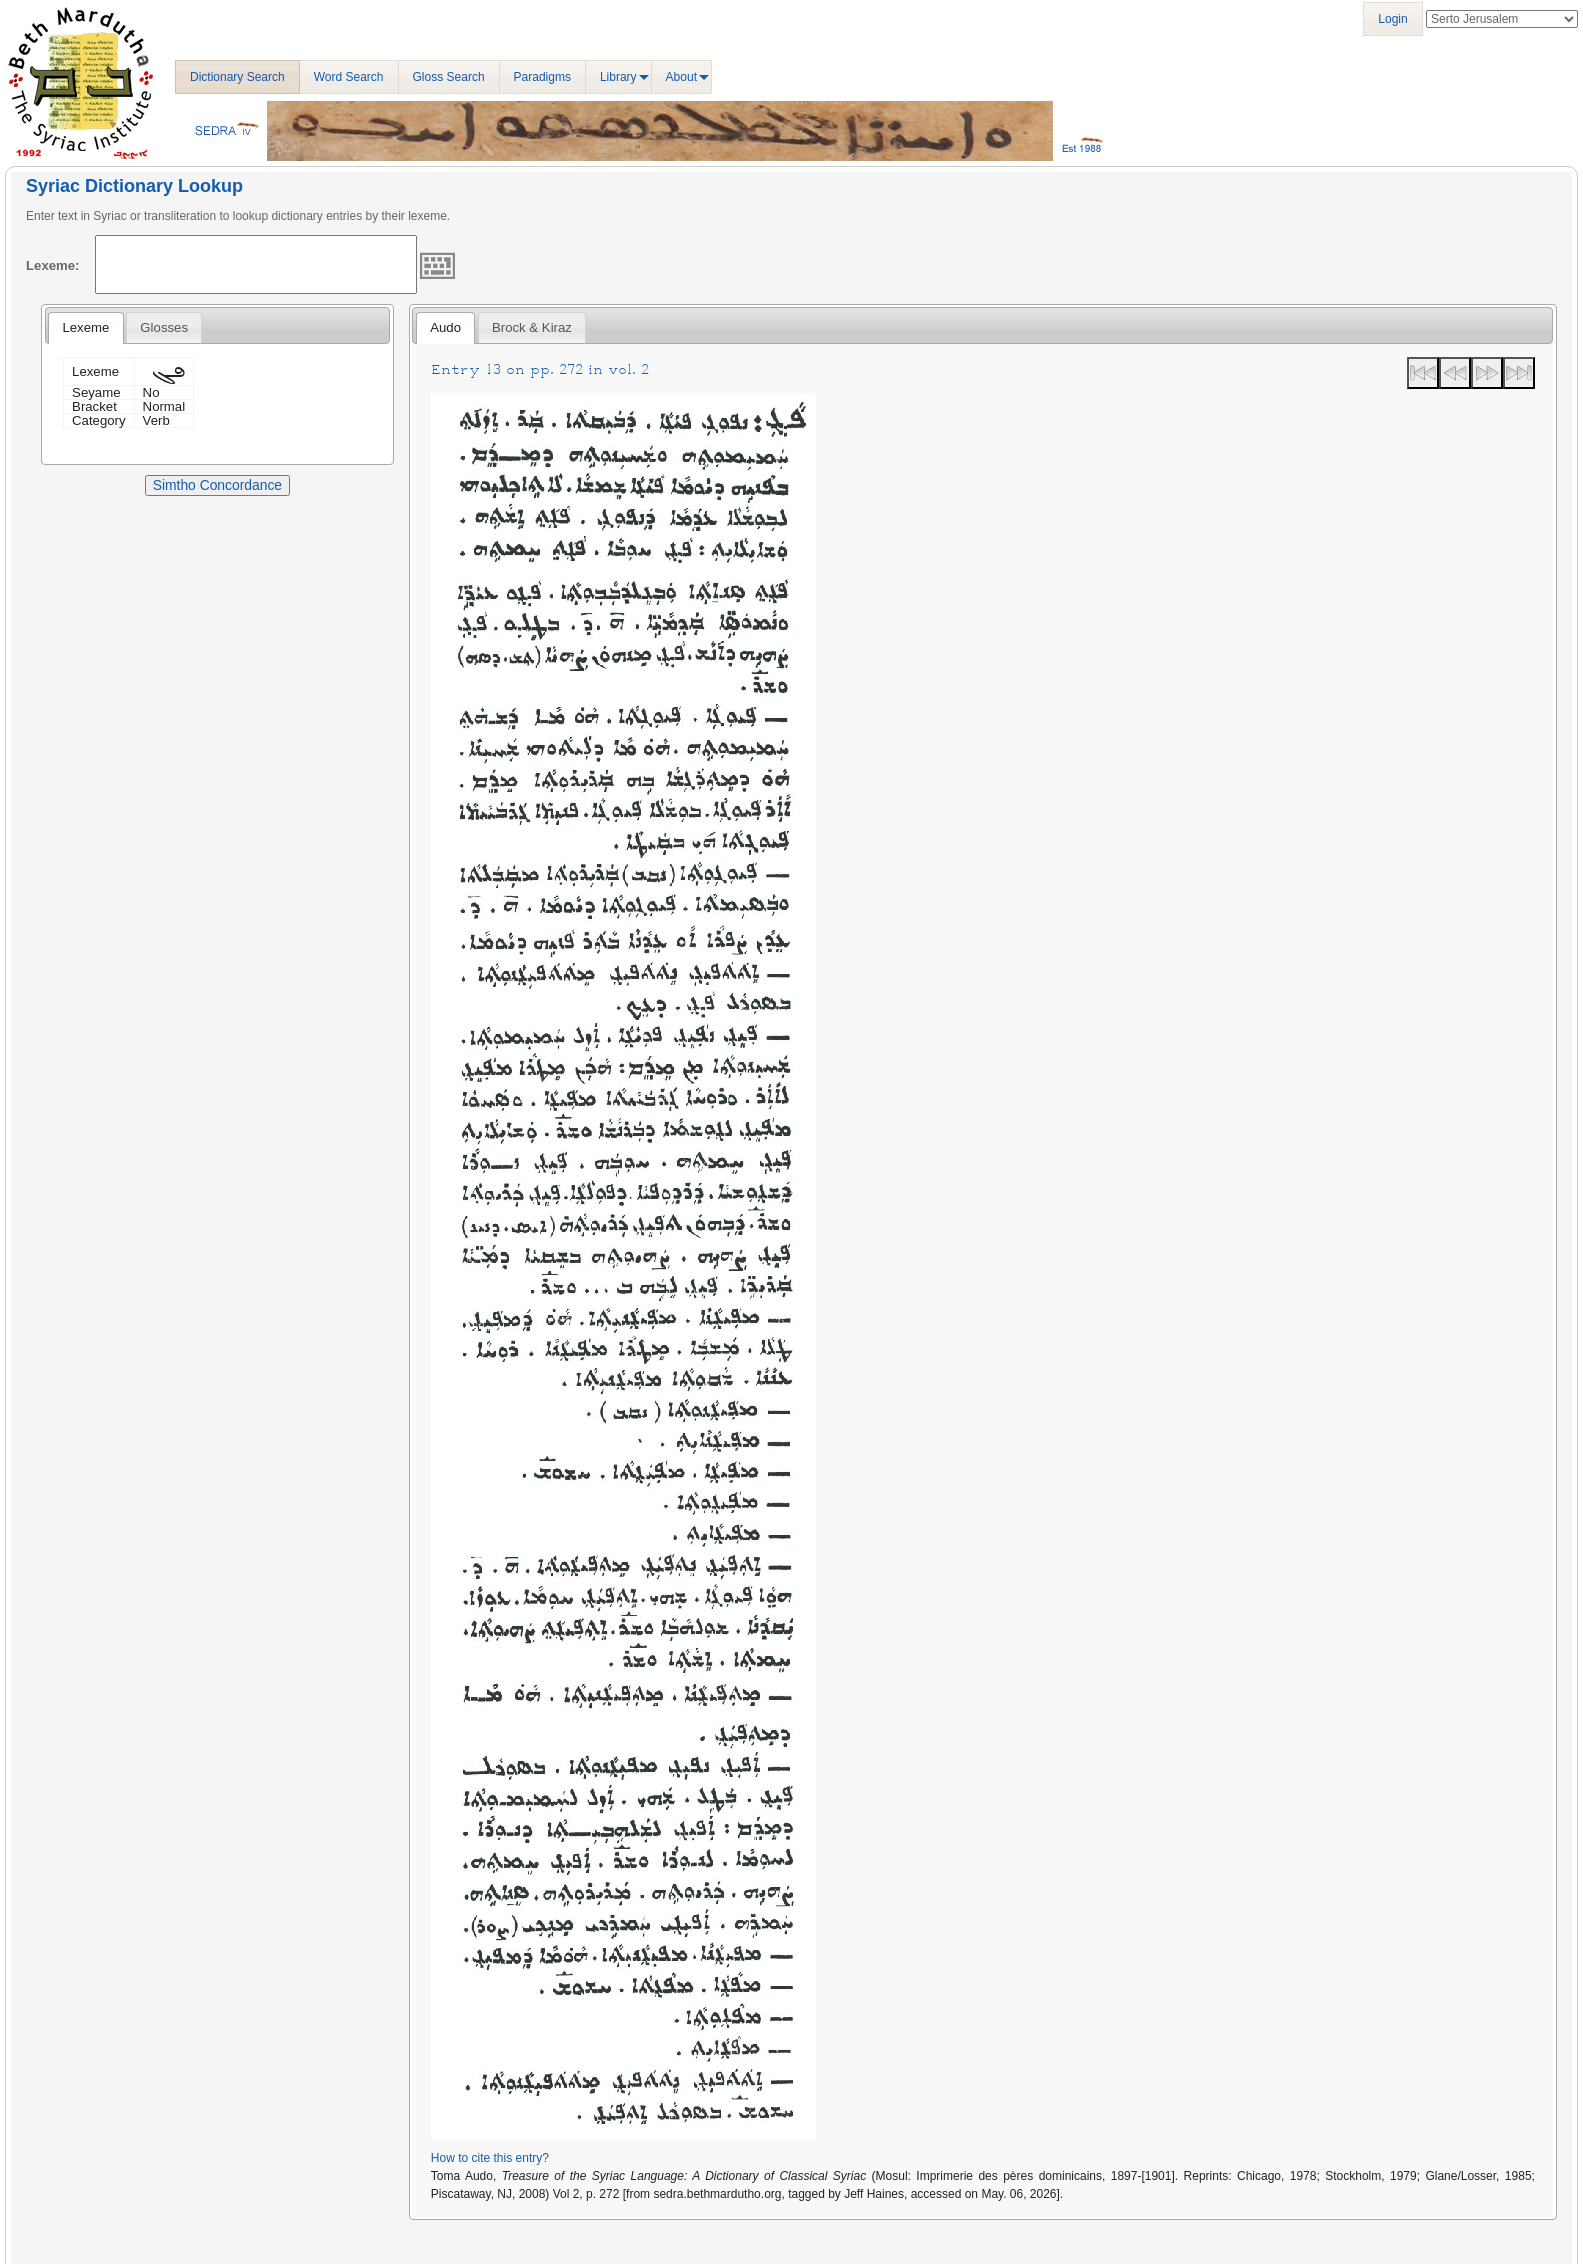  I want to click on Library, so click(618, 77).